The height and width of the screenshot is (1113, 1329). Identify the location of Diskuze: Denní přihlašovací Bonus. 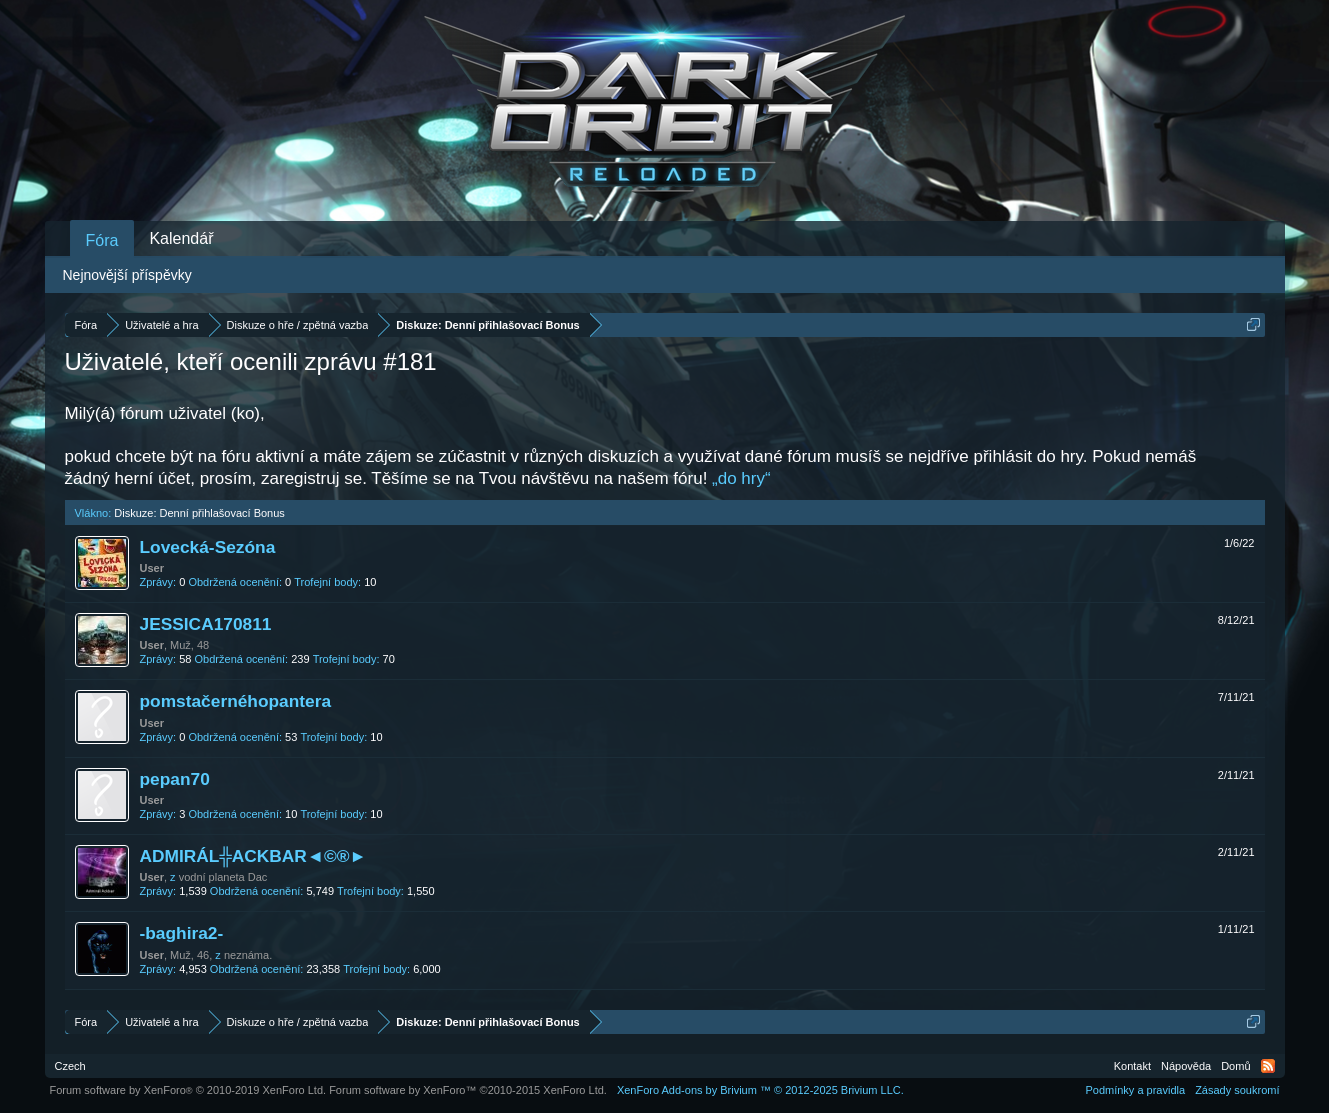
(199, 513).